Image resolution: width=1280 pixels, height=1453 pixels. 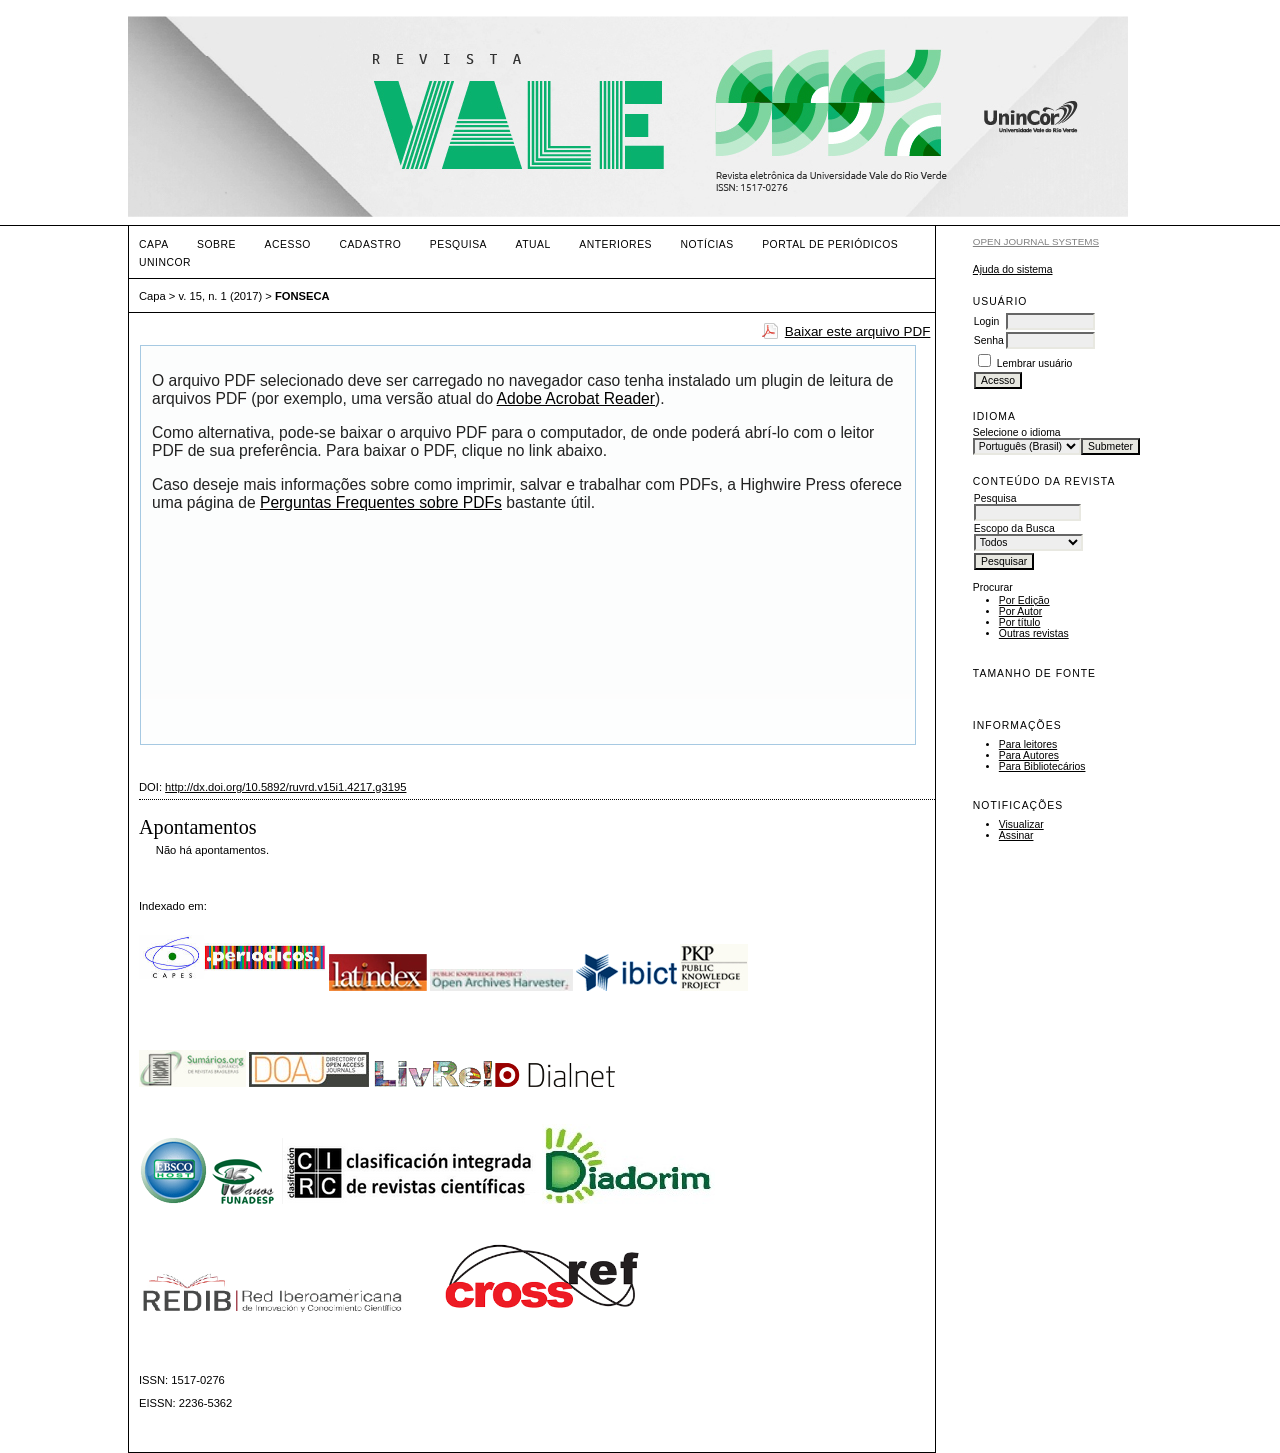 What do you see at coordinates (830, 244) in the screenshot?
I see `PORTAL DE PERIÓDICOS` at bounding box center [830, 244].